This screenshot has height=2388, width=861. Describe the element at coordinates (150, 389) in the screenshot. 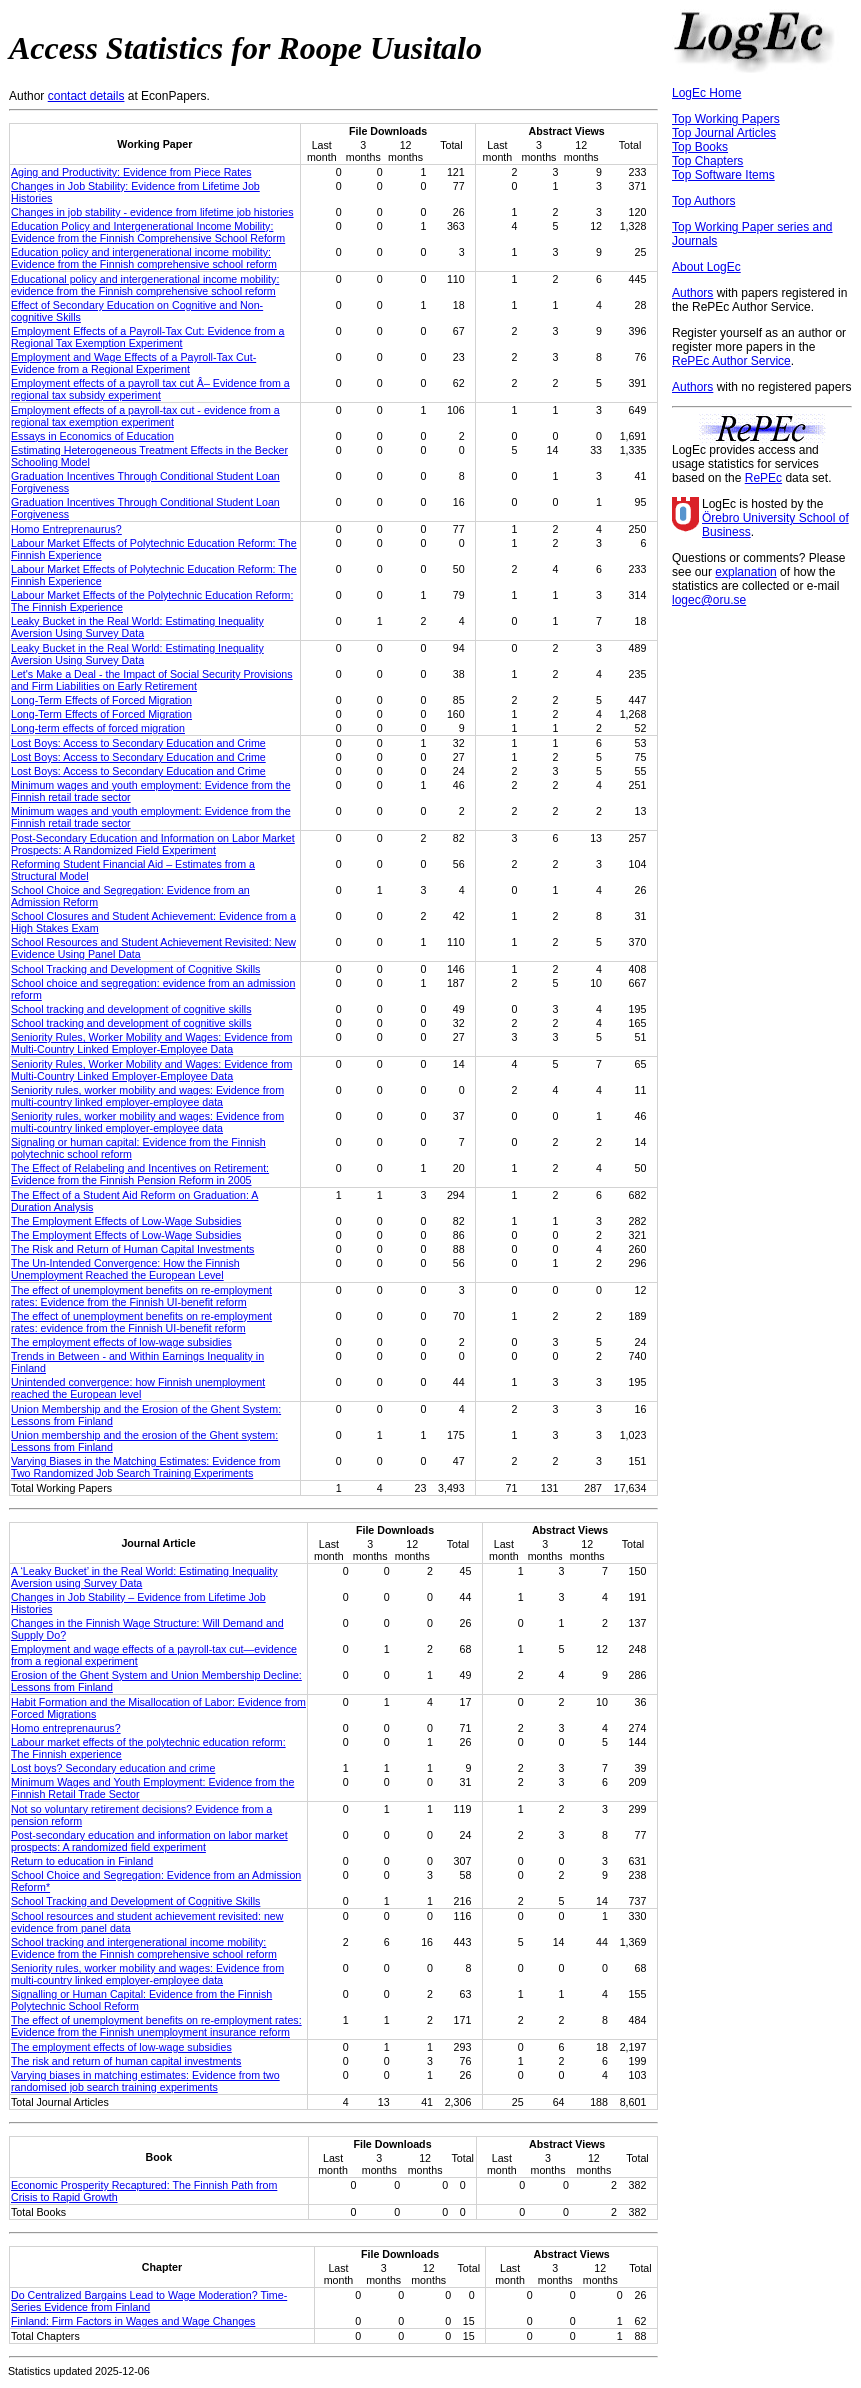

I see `Employment effects of a payroll tax cut Â– Evidence from a regional tax subsidy experiment` at that location.